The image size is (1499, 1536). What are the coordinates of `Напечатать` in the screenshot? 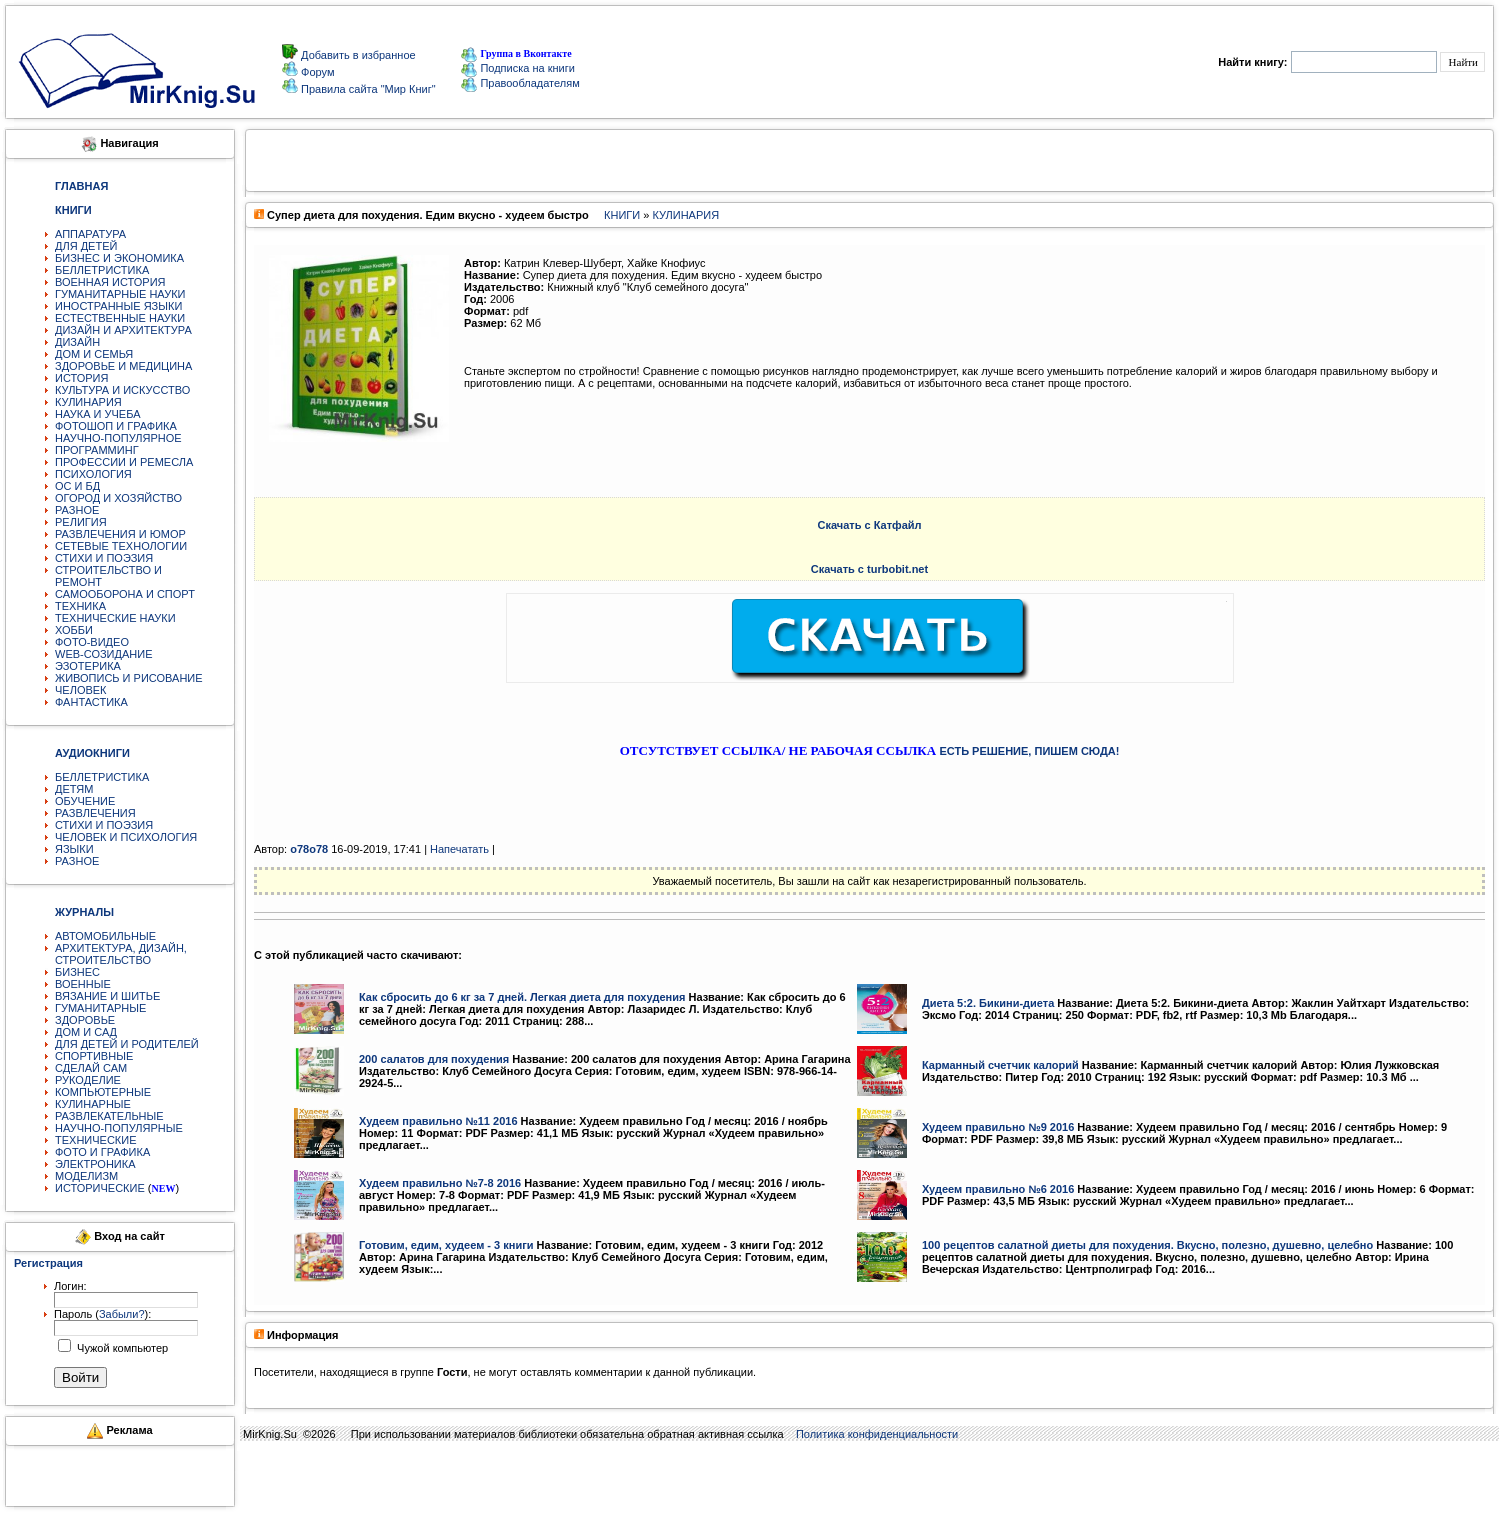 It's located at (459, 849).